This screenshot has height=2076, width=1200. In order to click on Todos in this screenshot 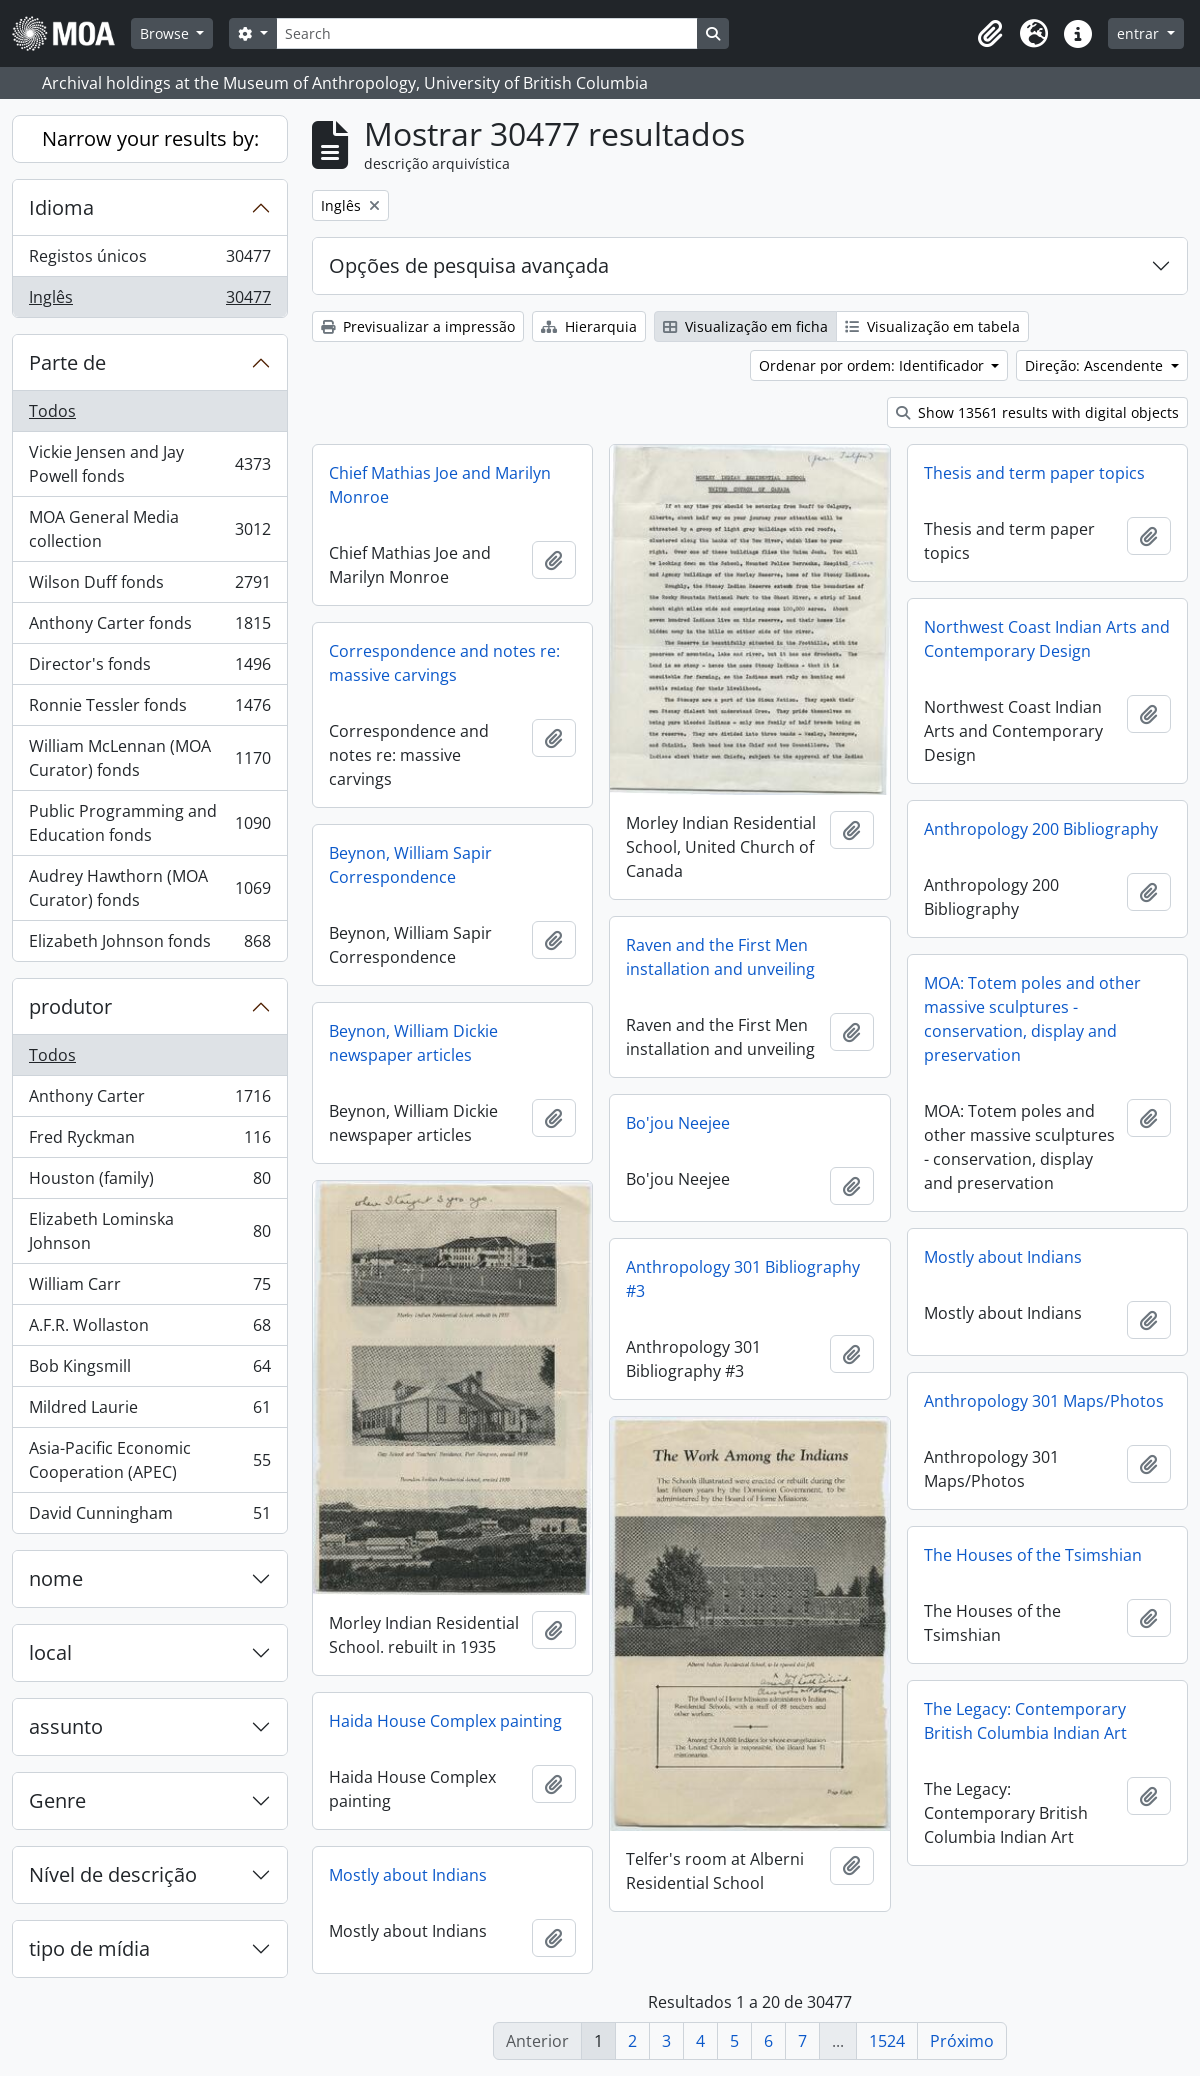, I will do `click(52, 411)`.